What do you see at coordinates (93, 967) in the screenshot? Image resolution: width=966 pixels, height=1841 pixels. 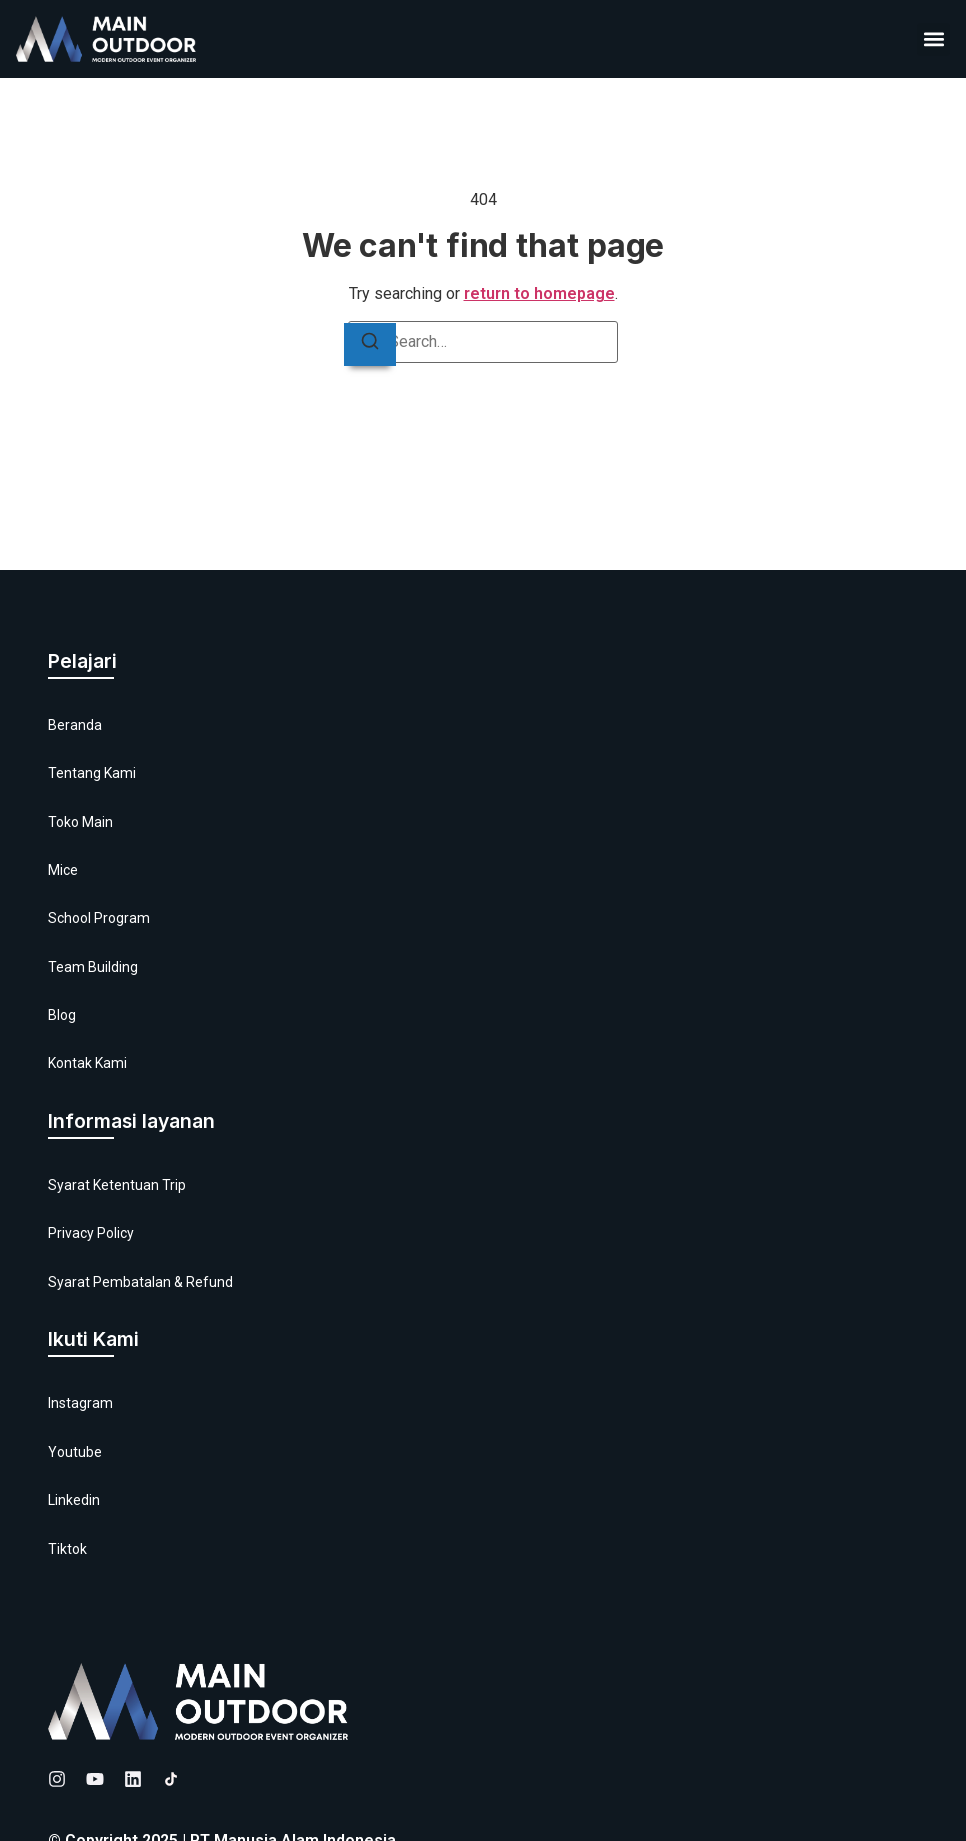 I see `Team Building` at bounding box center [93, 967].